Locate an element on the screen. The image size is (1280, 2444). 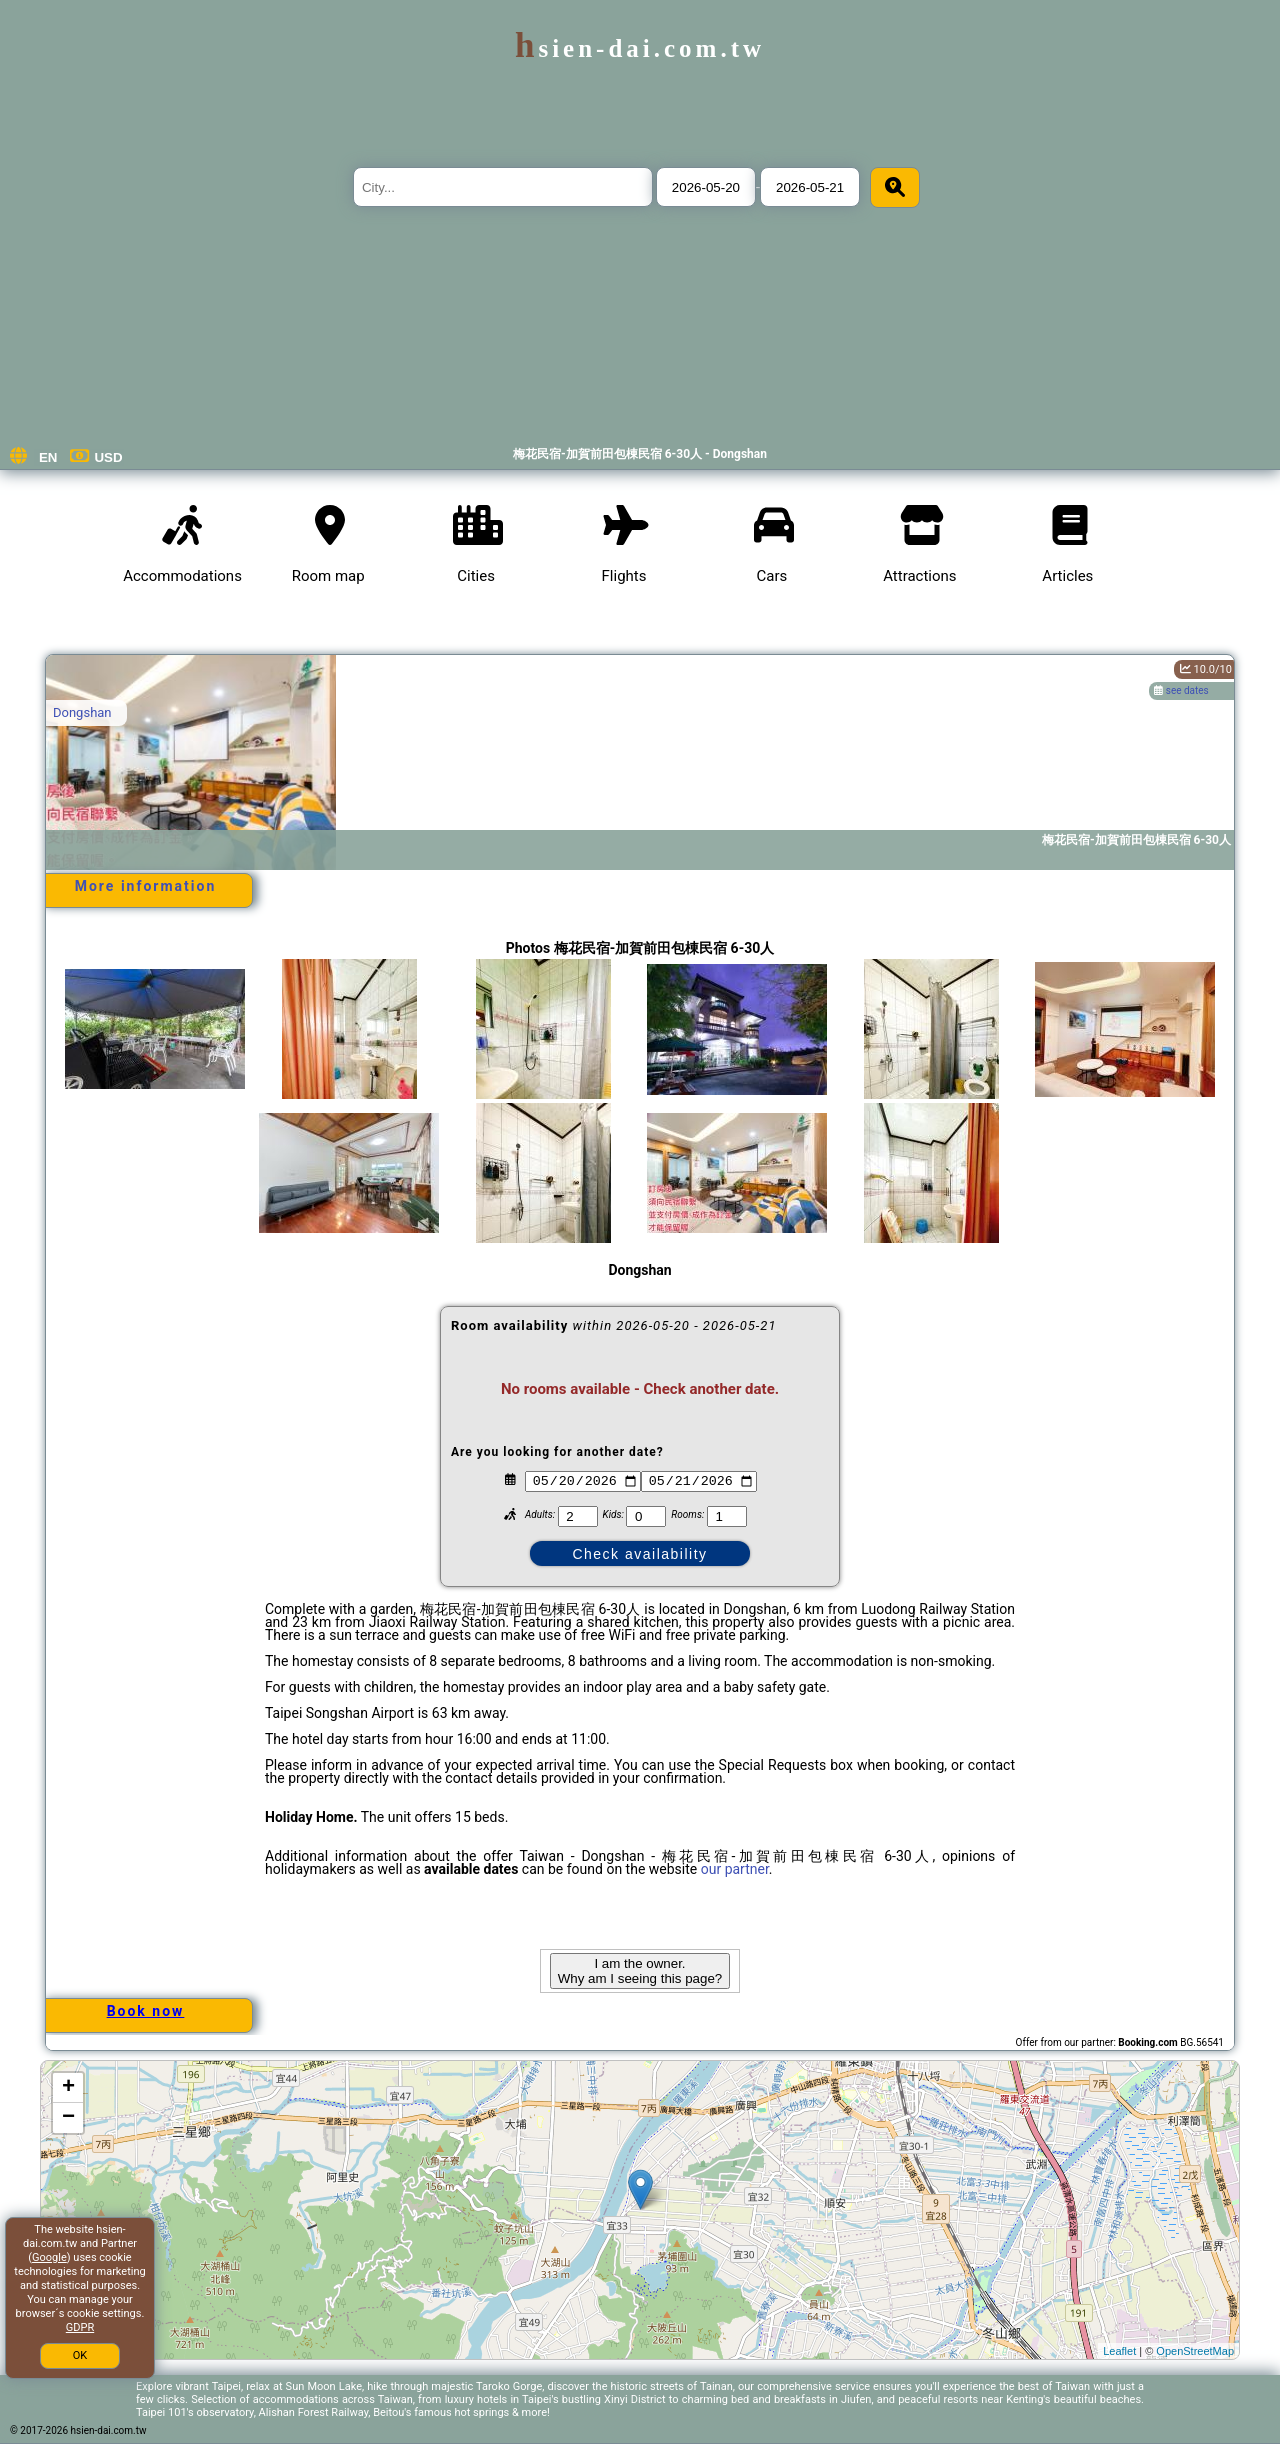
GDPR is located at coordinates (80, 2327).